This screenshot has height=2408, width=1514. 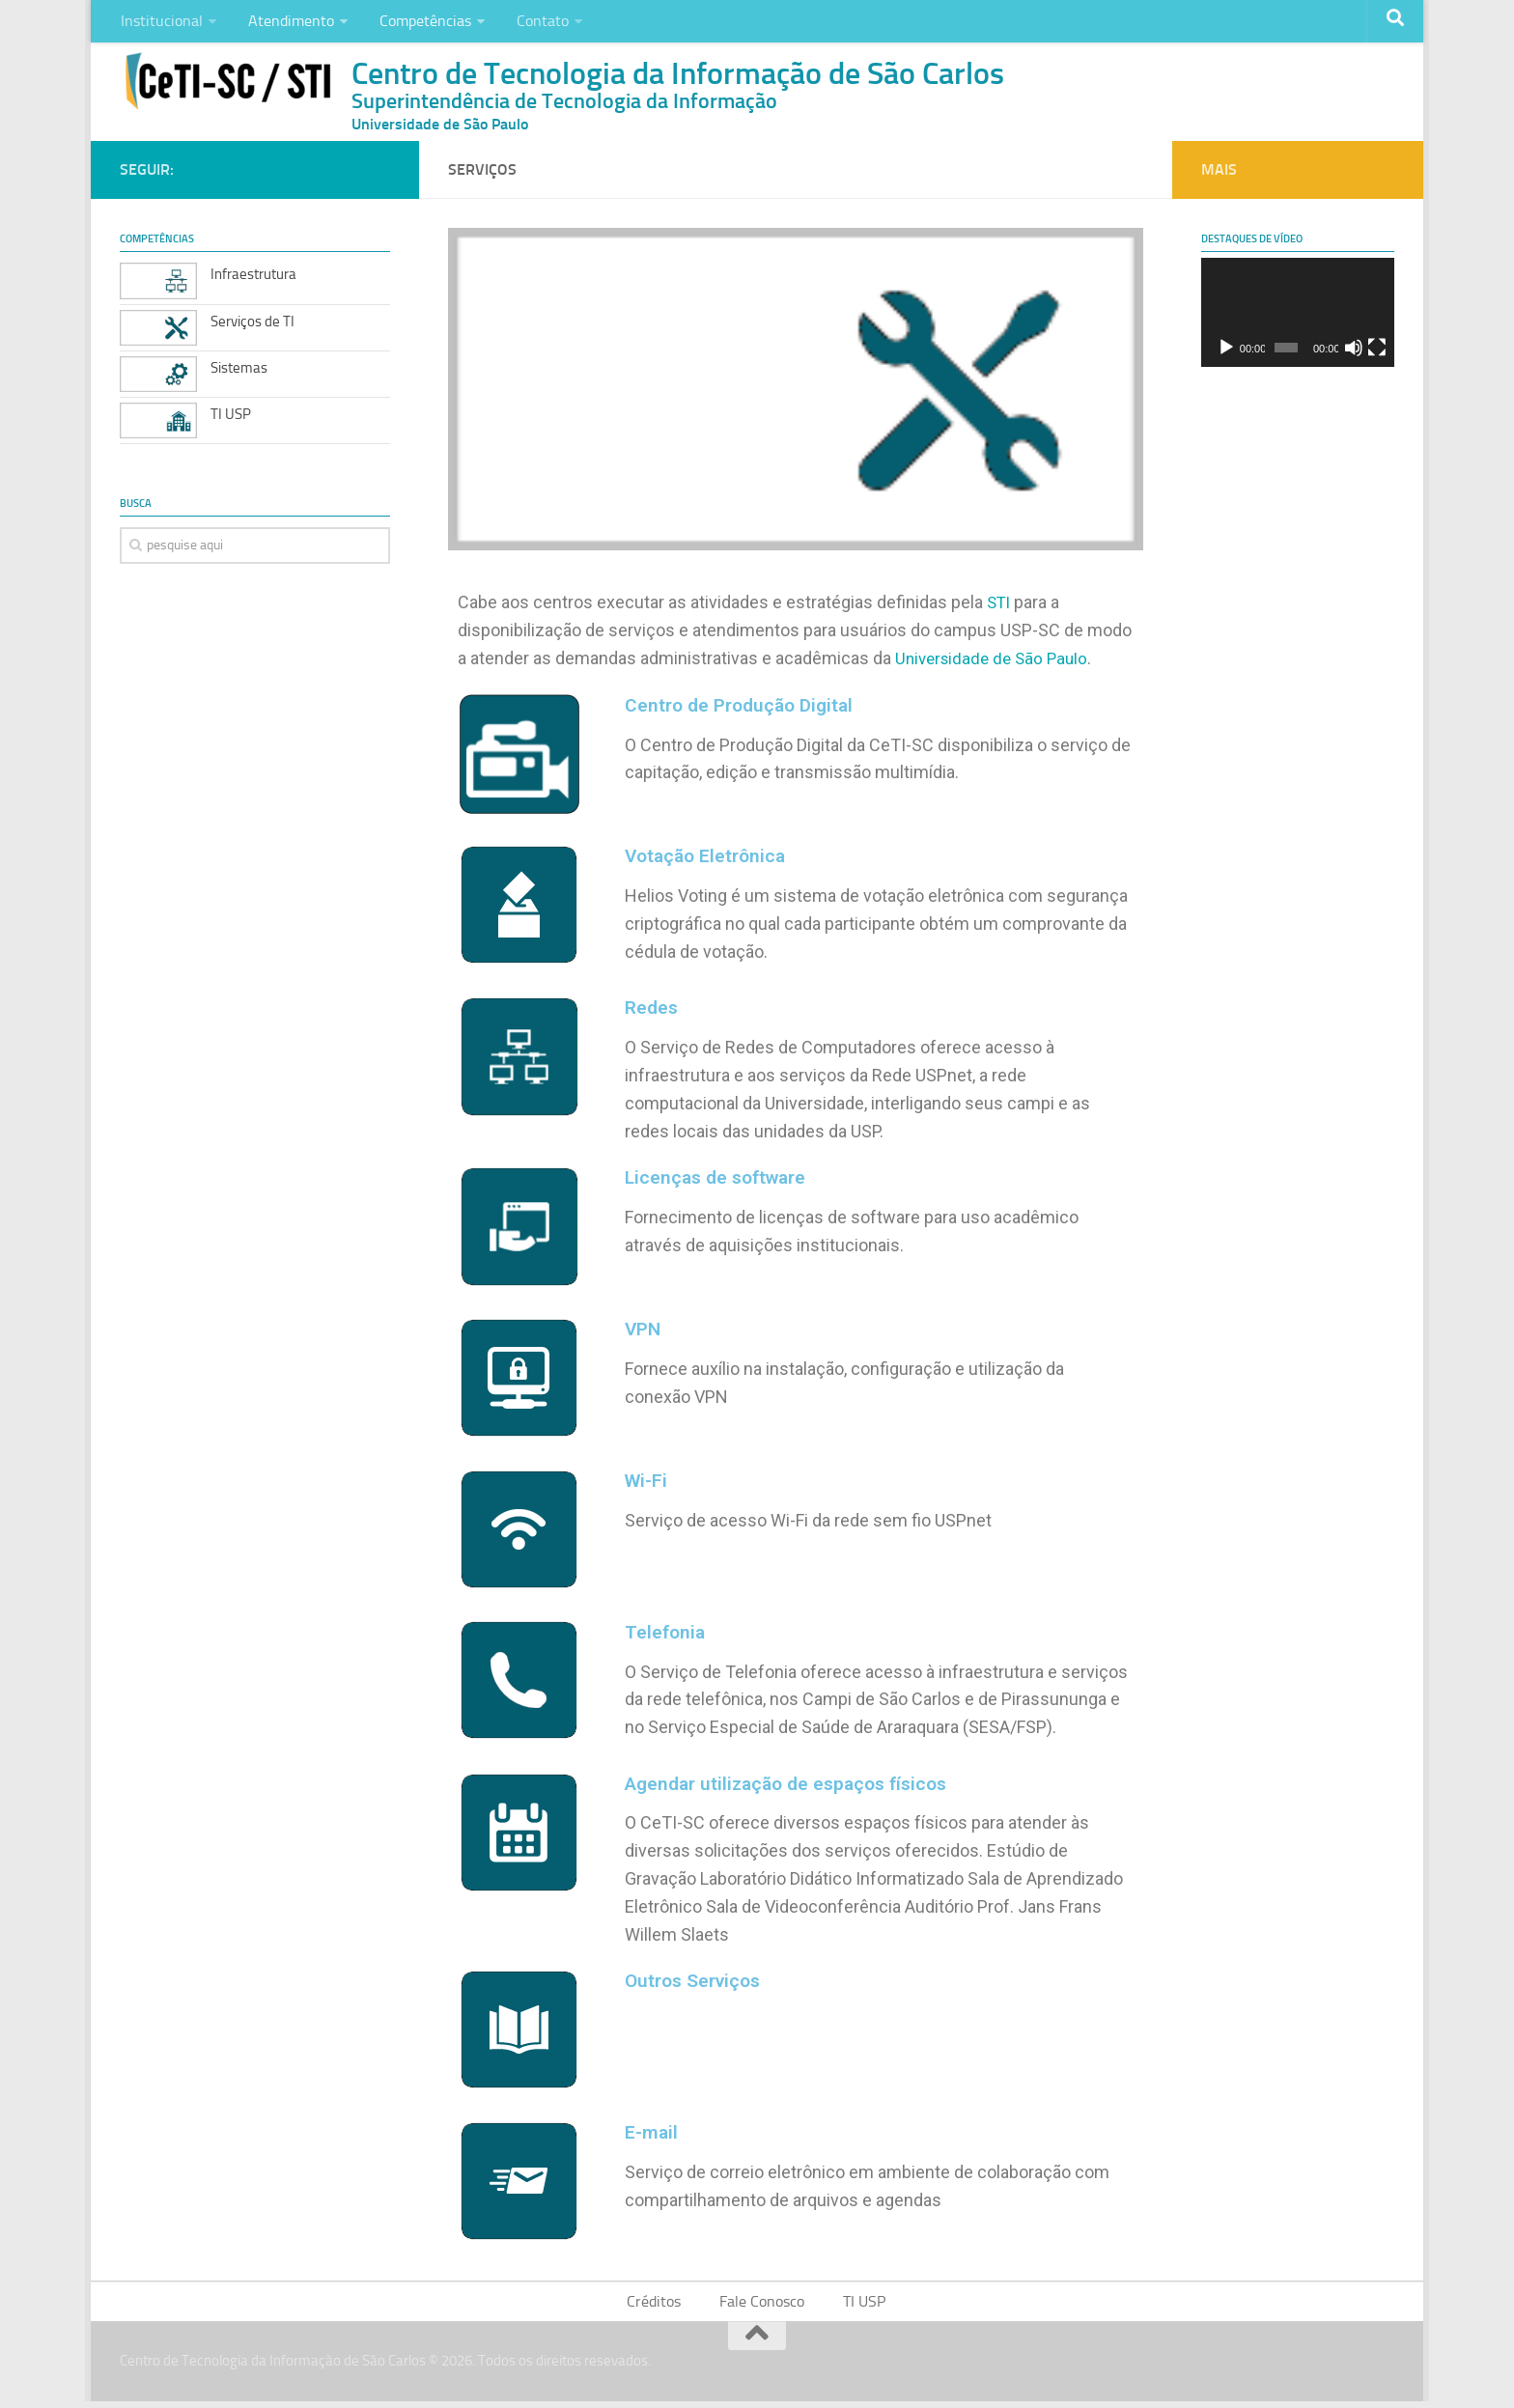 What do you see at coordinates (414, 23) in the screenshot?
I see `Competências` at bounding box center [414, 23].